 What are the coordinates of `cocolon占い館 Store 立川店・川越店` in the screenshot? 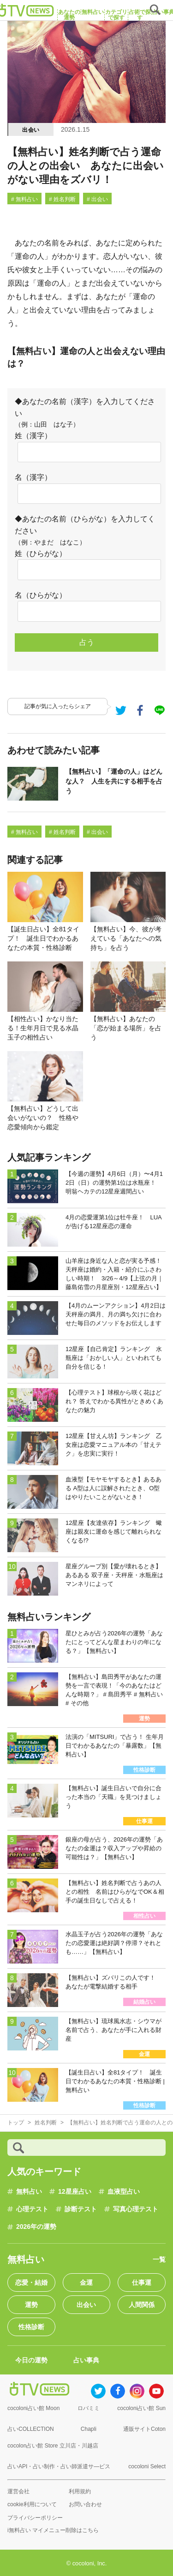 It's located at (52, 2445).